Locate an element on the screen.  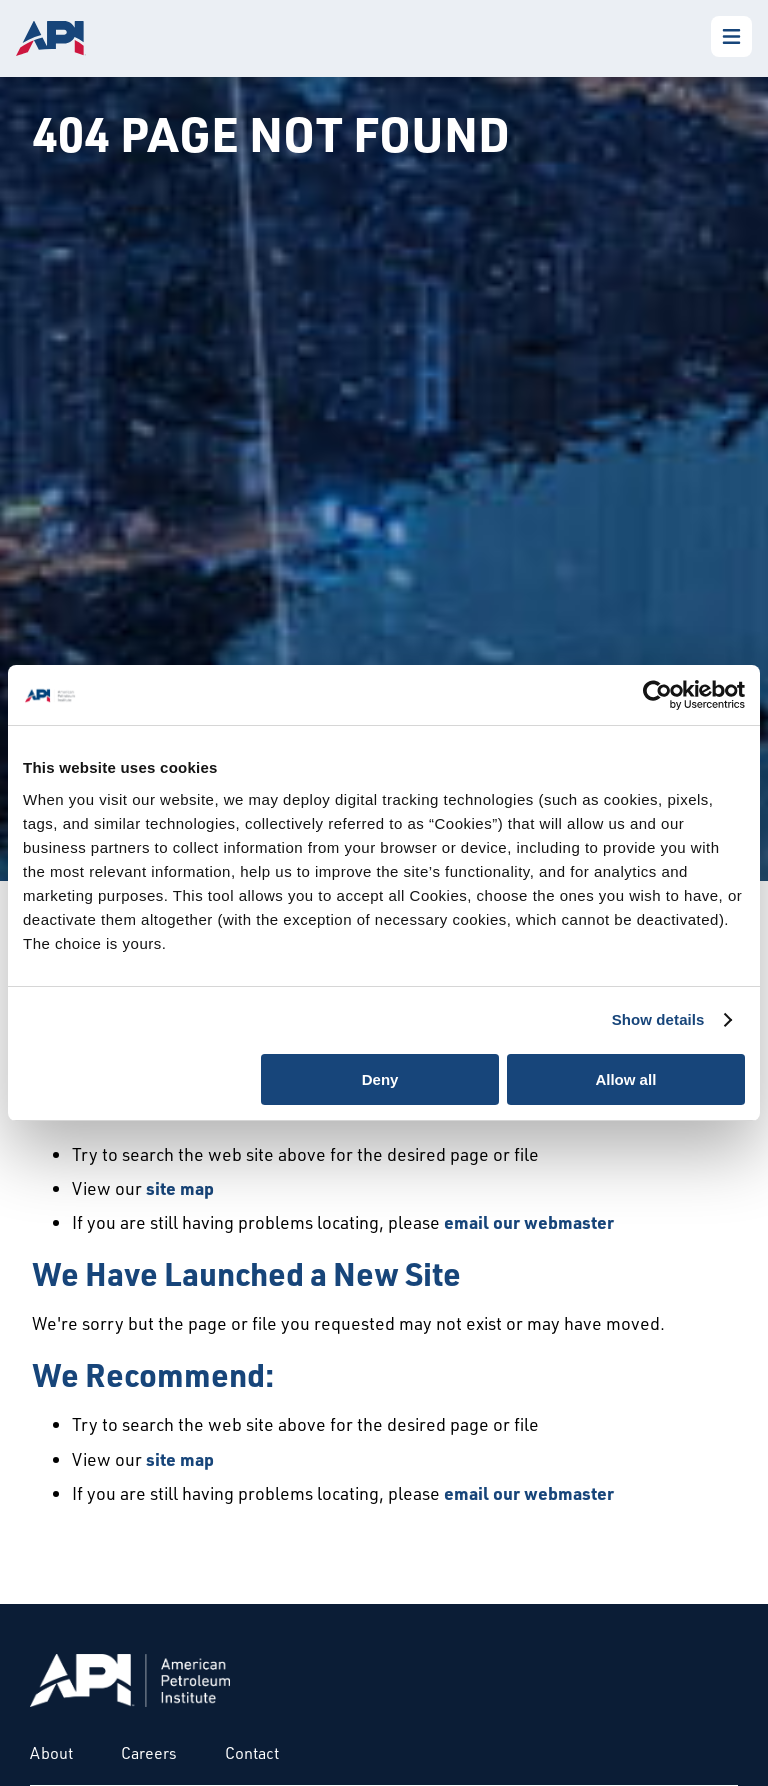
Contact is located at coordinates (252, 1753).